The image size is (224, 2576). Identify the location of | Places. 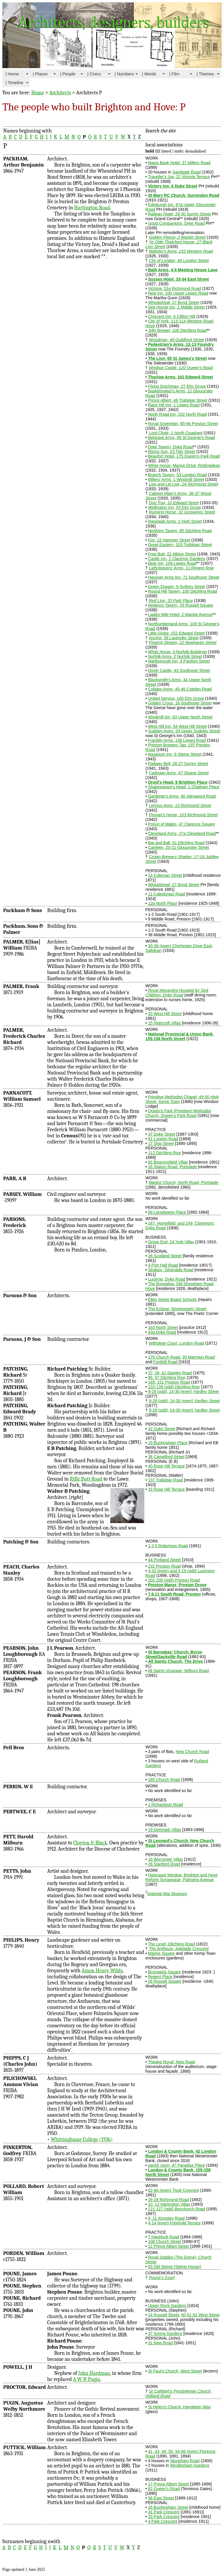
(40, 74).